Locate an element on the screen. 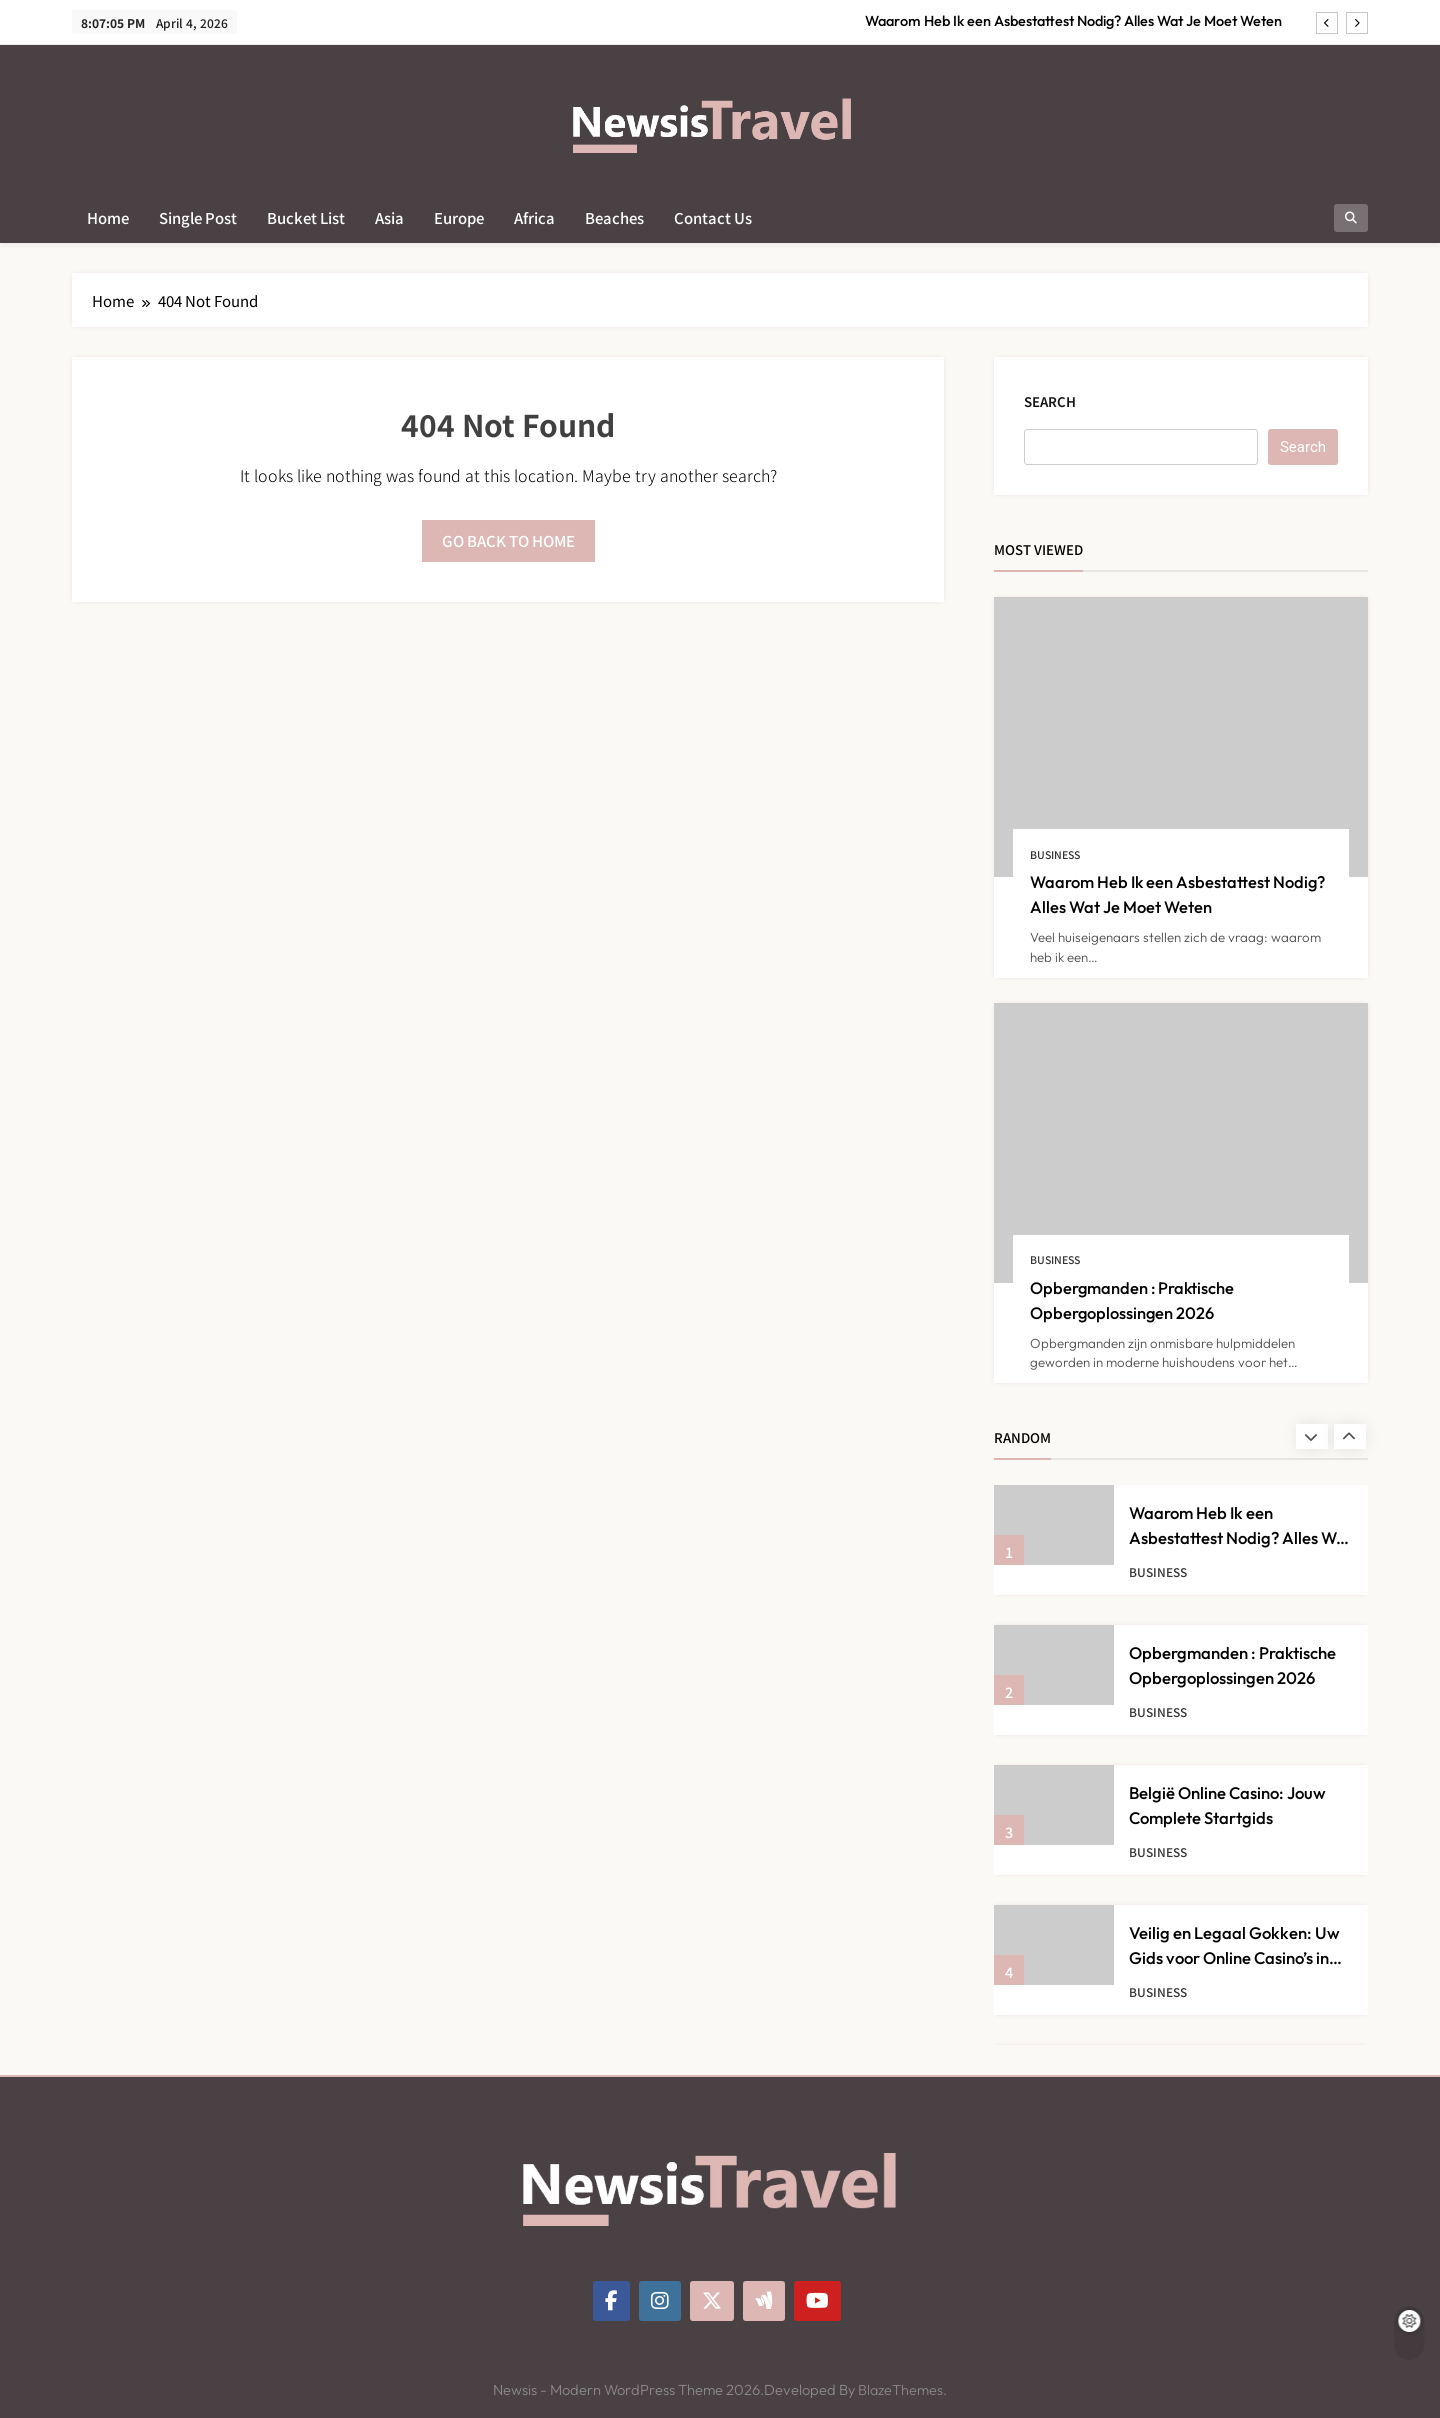 The width and height of the screenshot is (1440, 2418). Single Post is located at coordinates (198, 217).